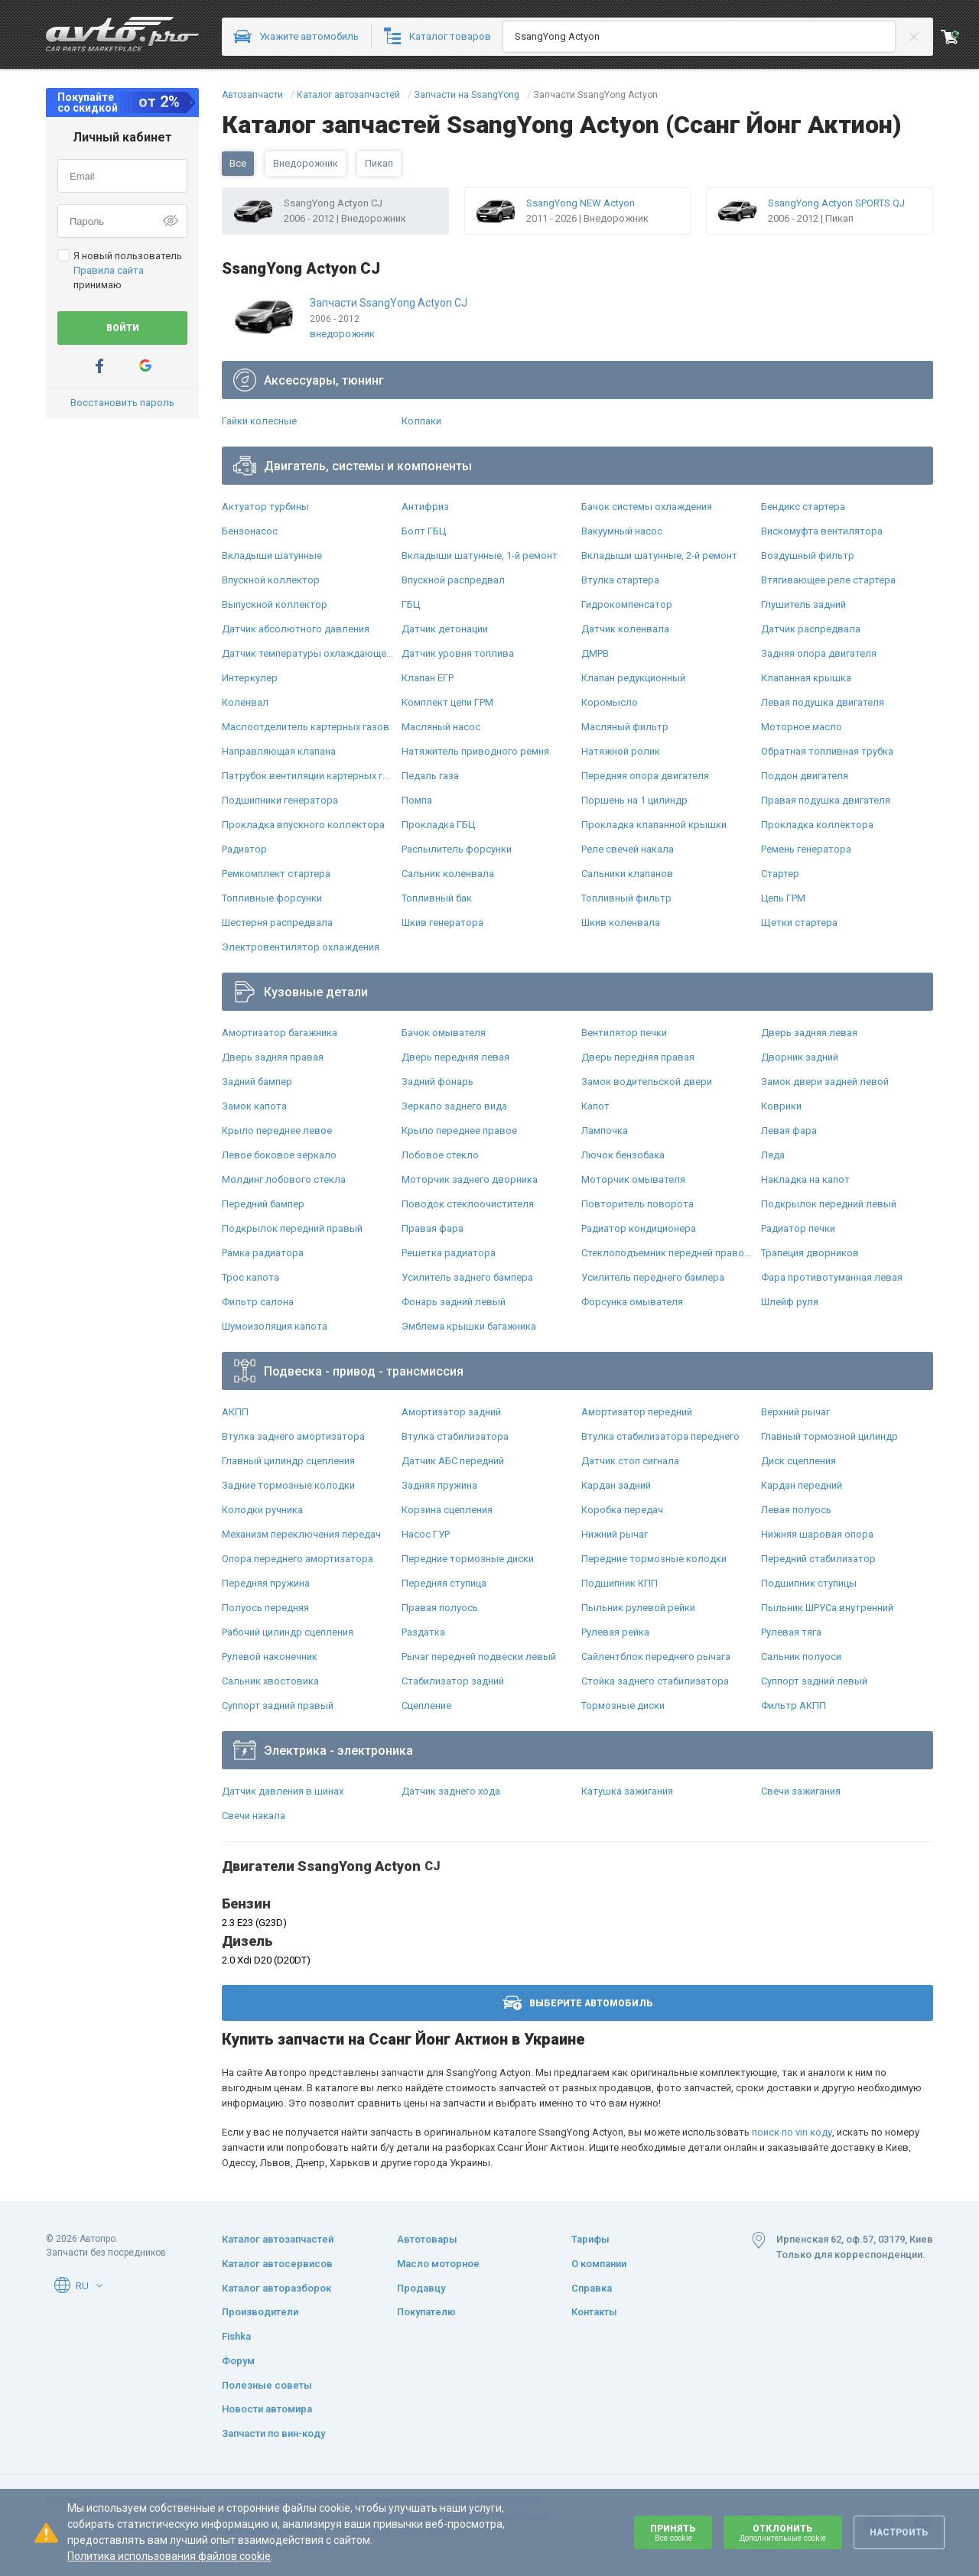  What do you see at coordinates (792, 2132) in the screenshot?
I see `поиск по vin коду` at bounding box center [792, 2132].